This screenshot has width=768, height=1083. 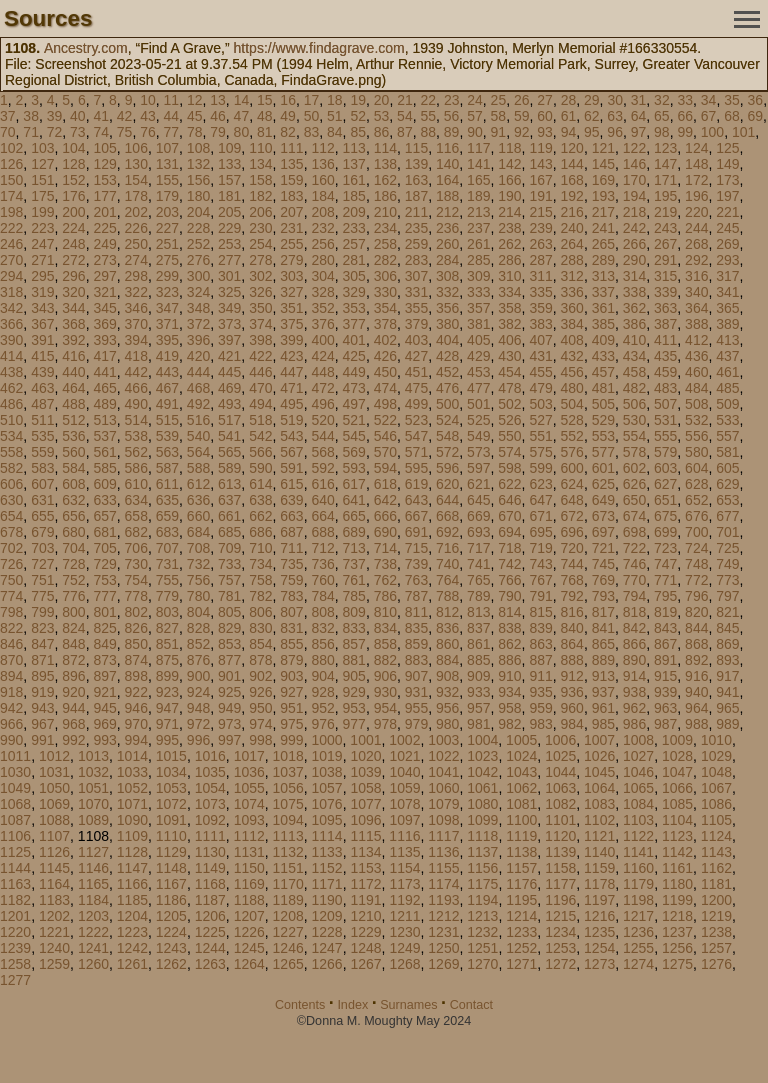 I want to click on 669, so click(x=478, y=516).